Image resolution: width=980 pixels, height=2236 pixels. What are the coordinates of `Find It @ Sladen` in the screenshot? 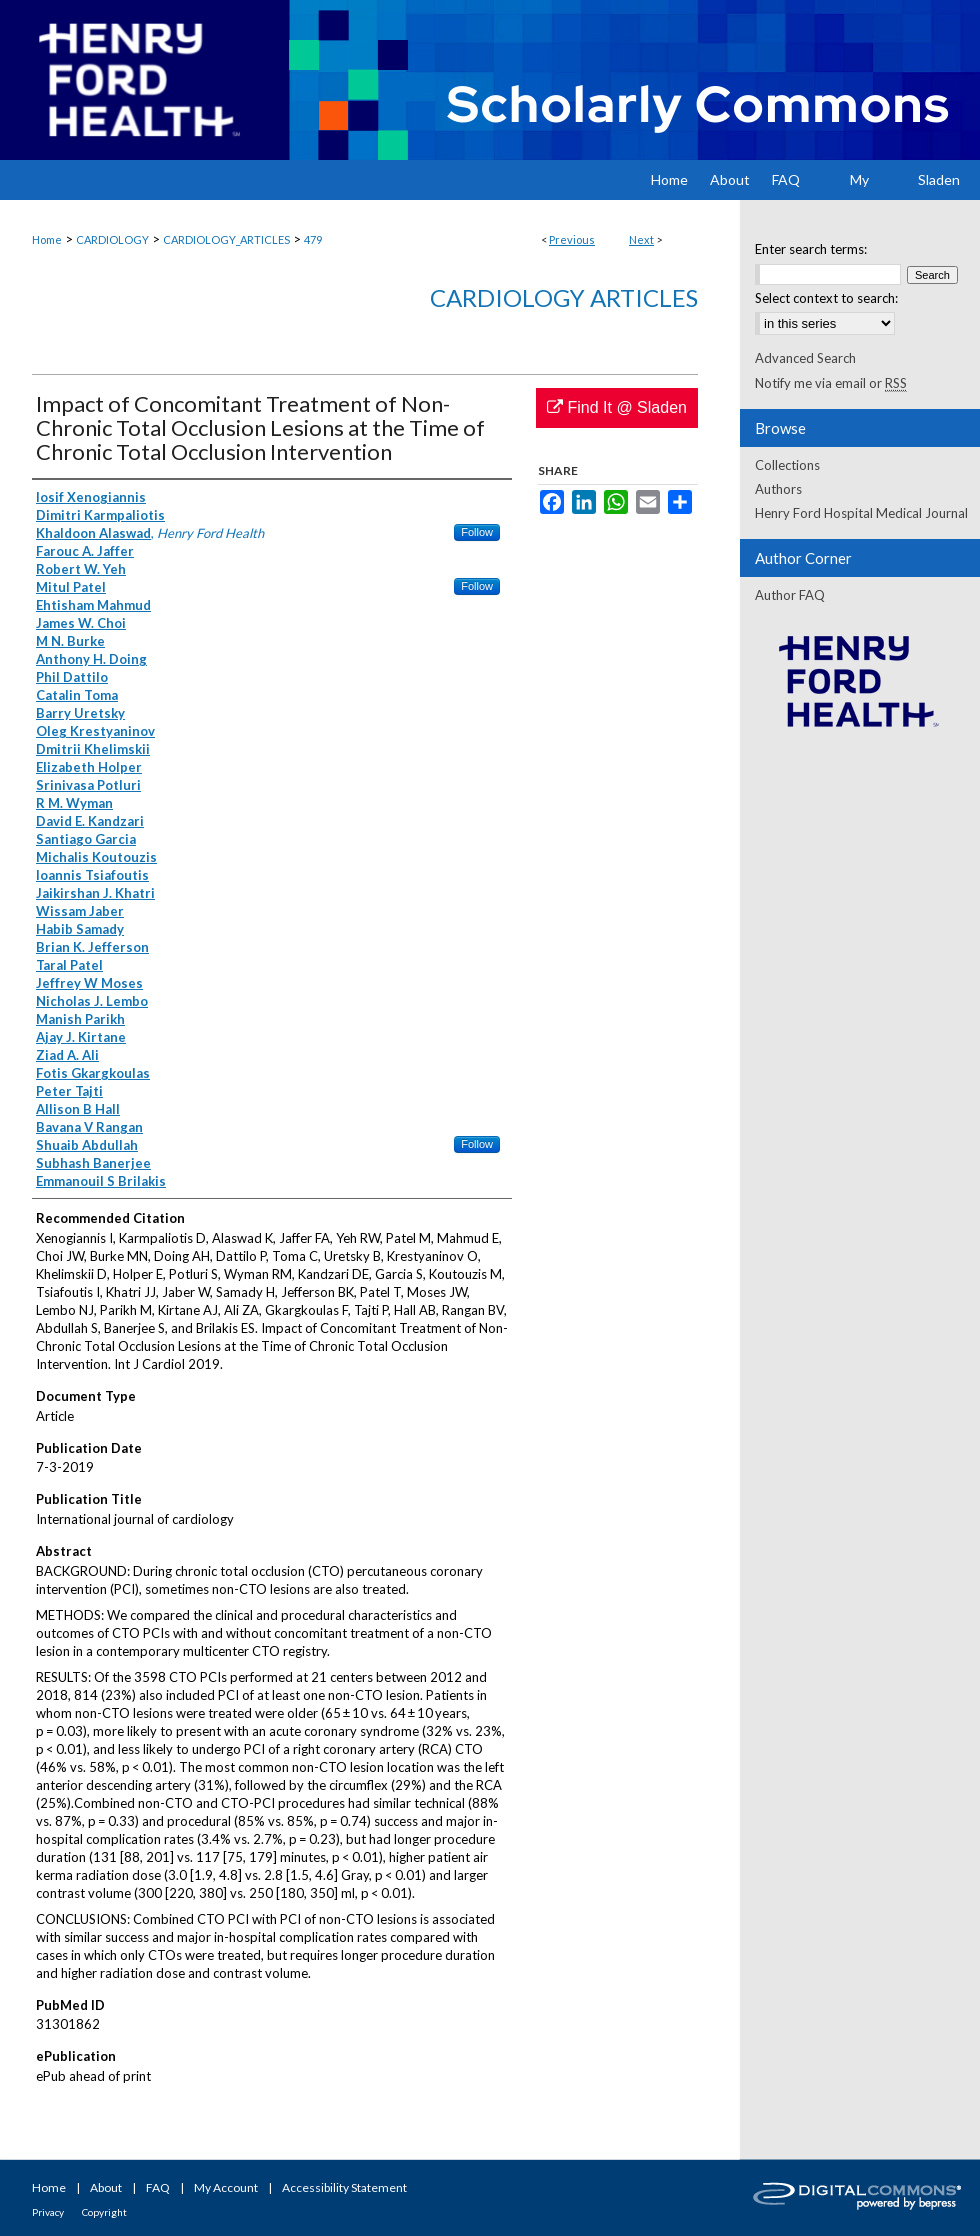 It's located at (617, 407).